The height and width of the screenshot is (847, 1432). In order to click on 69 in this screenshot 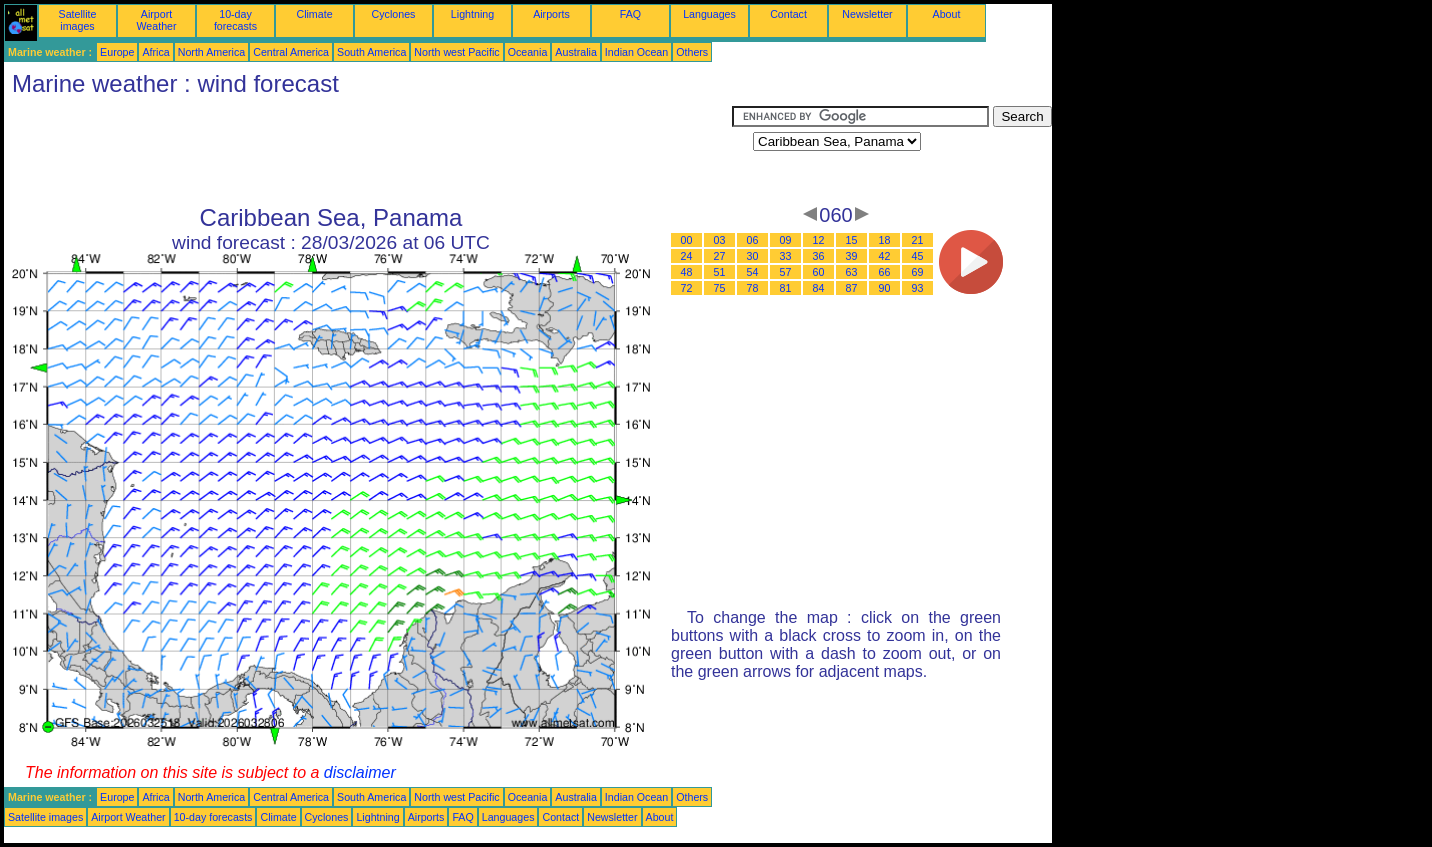, I will do `click(918, 272)`.